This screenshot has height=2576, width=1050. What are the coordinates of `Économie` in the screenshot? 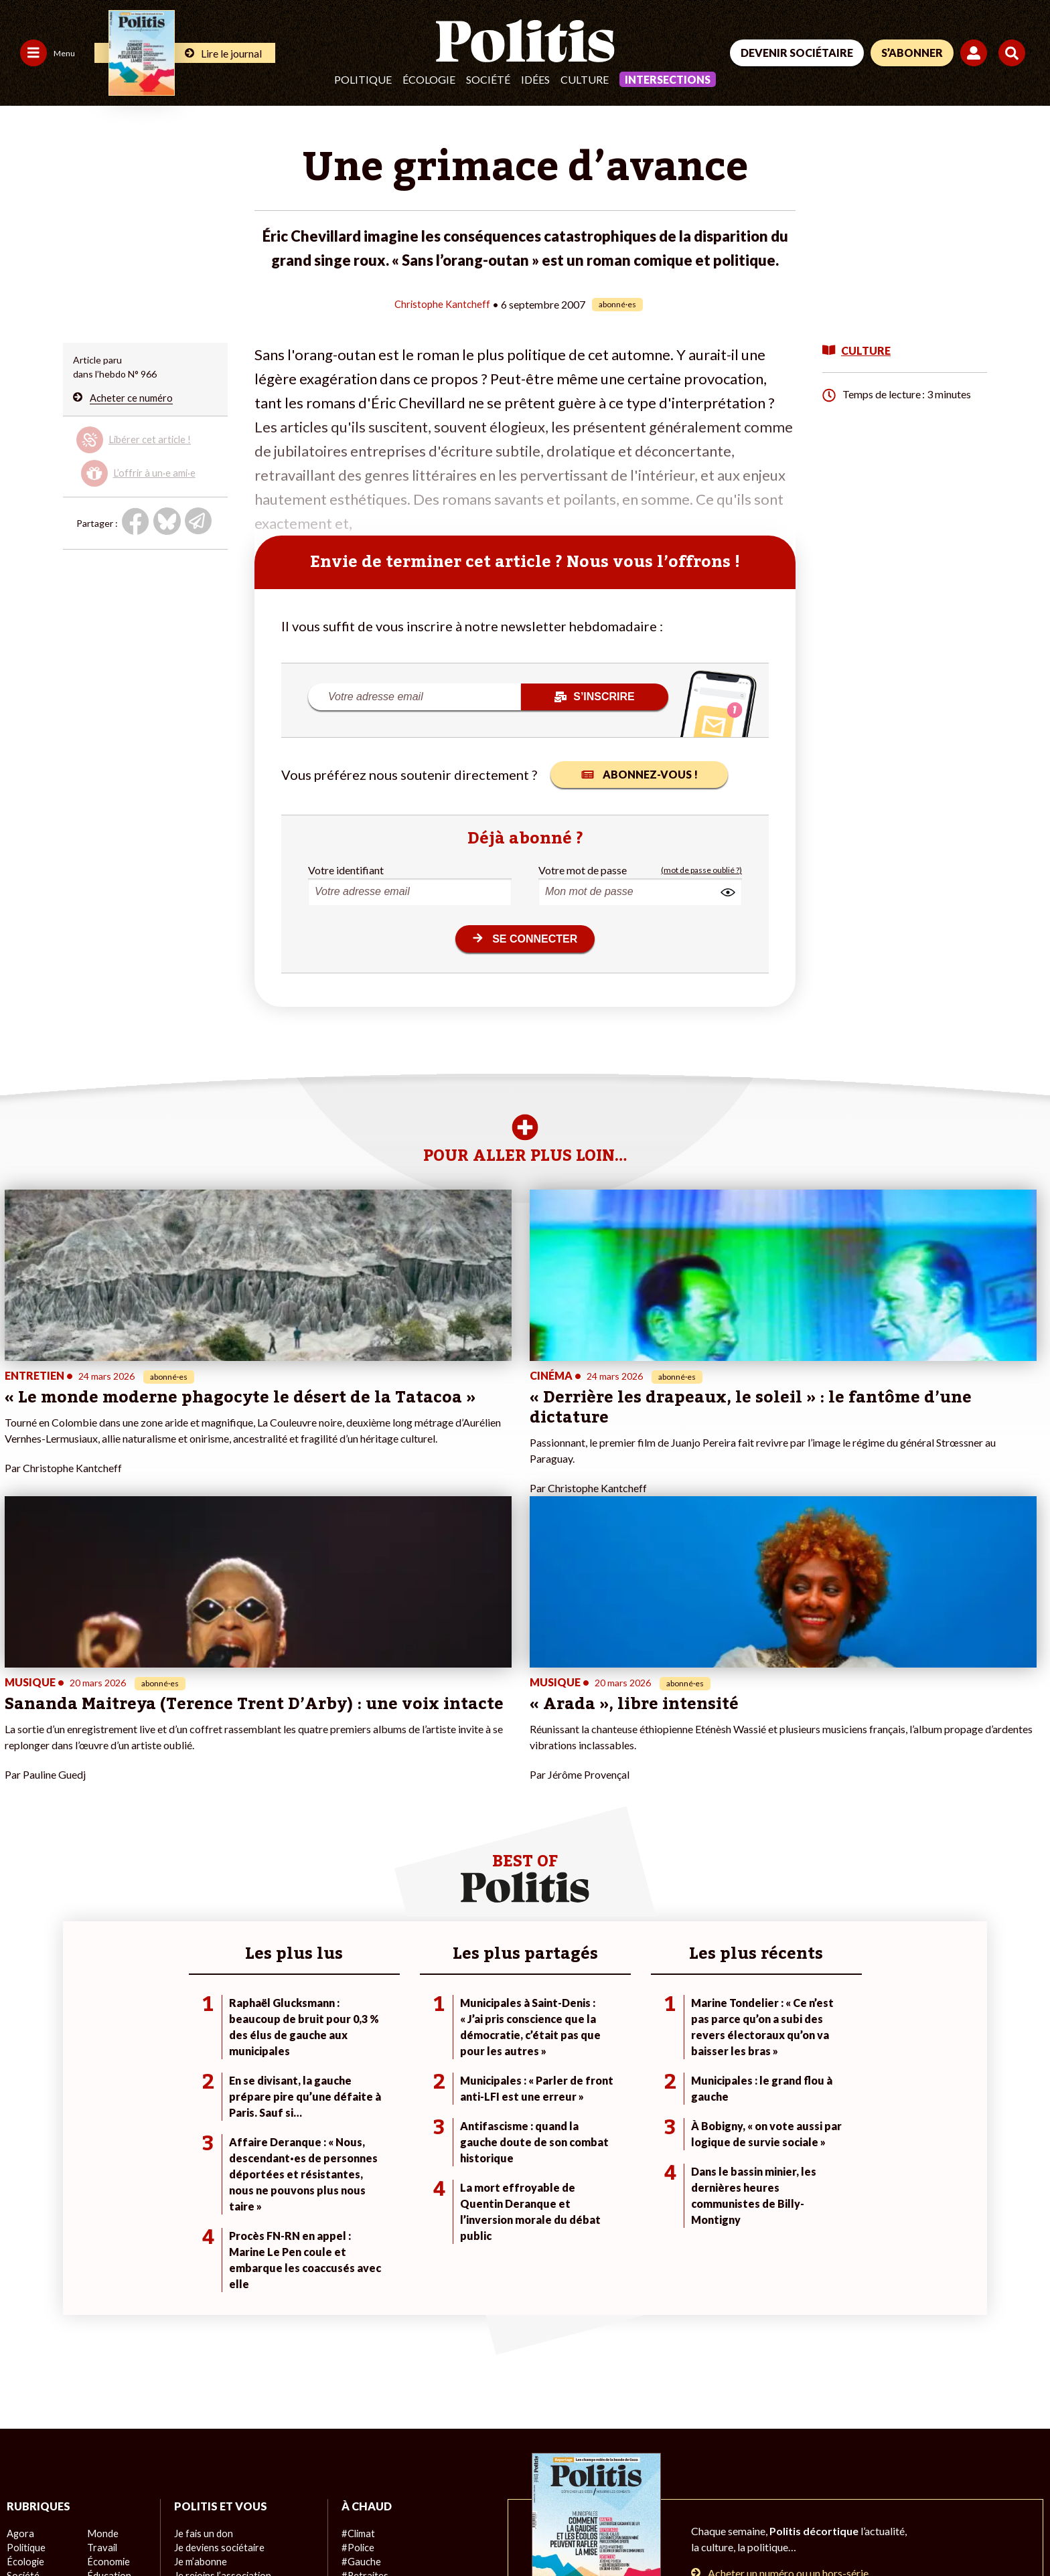 It's located at (107, 2332).